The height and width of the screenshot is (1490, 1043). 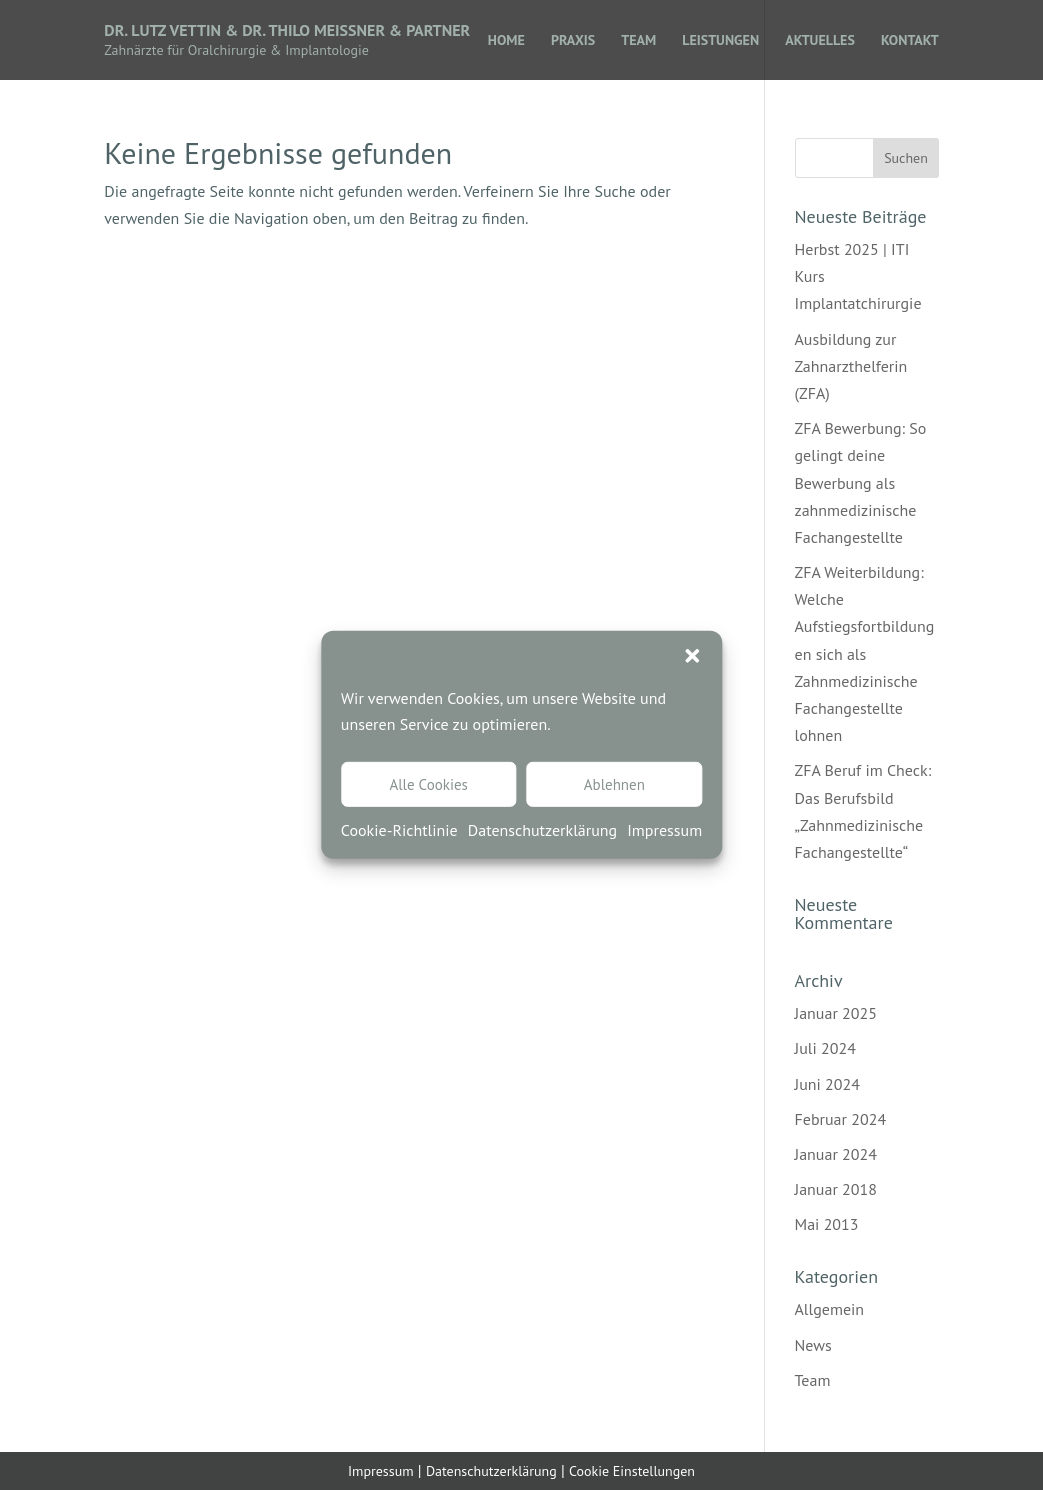 I want to click on Januar 2018, so click(x=836, y=1189).